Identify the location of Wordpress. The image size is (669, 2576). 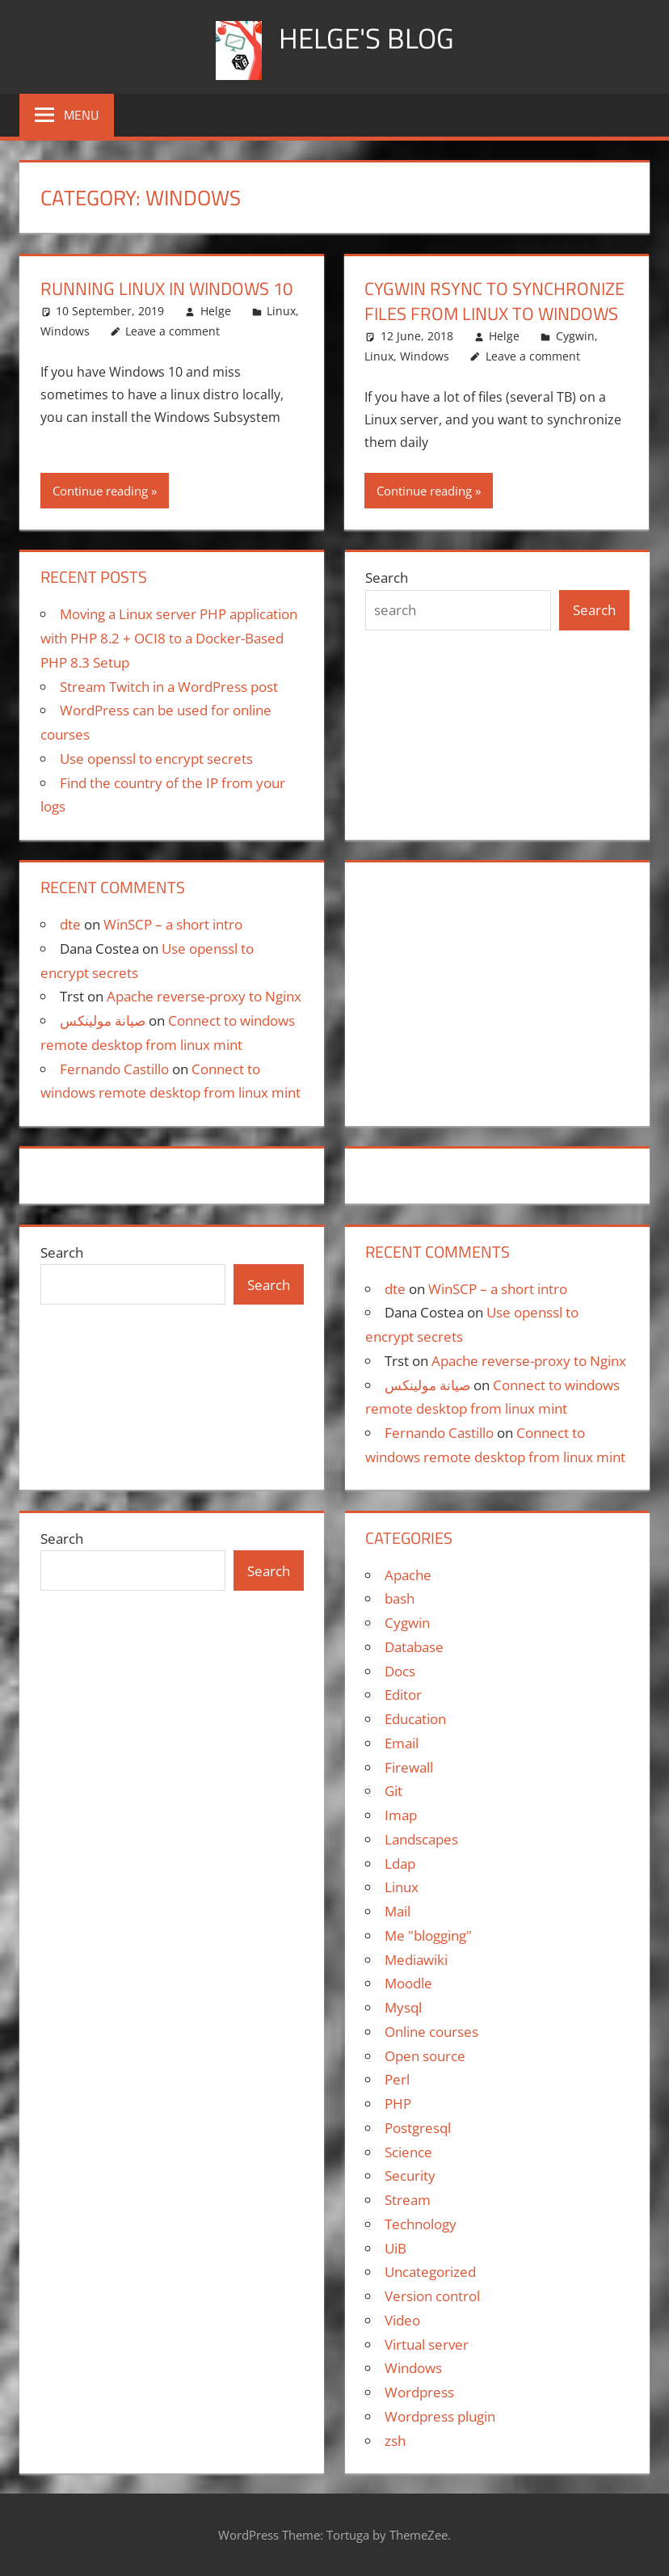
(419, 2392).